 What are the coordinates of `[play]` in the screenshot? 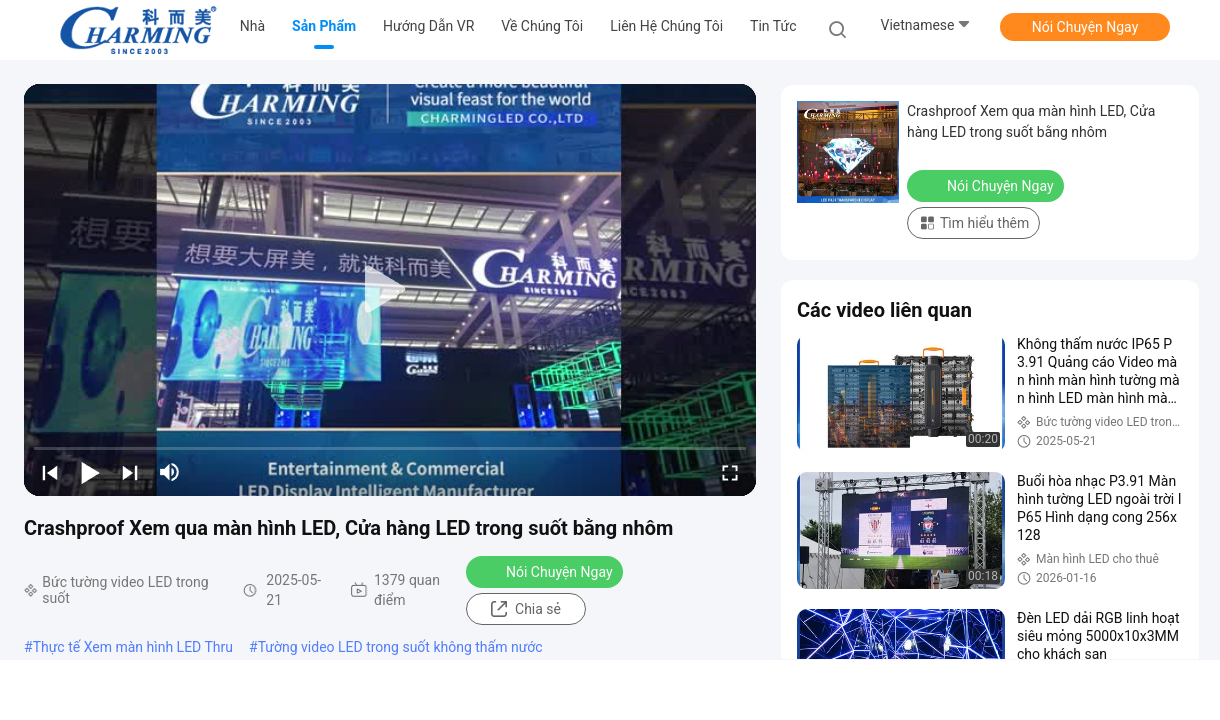 It's located at (390, 290).